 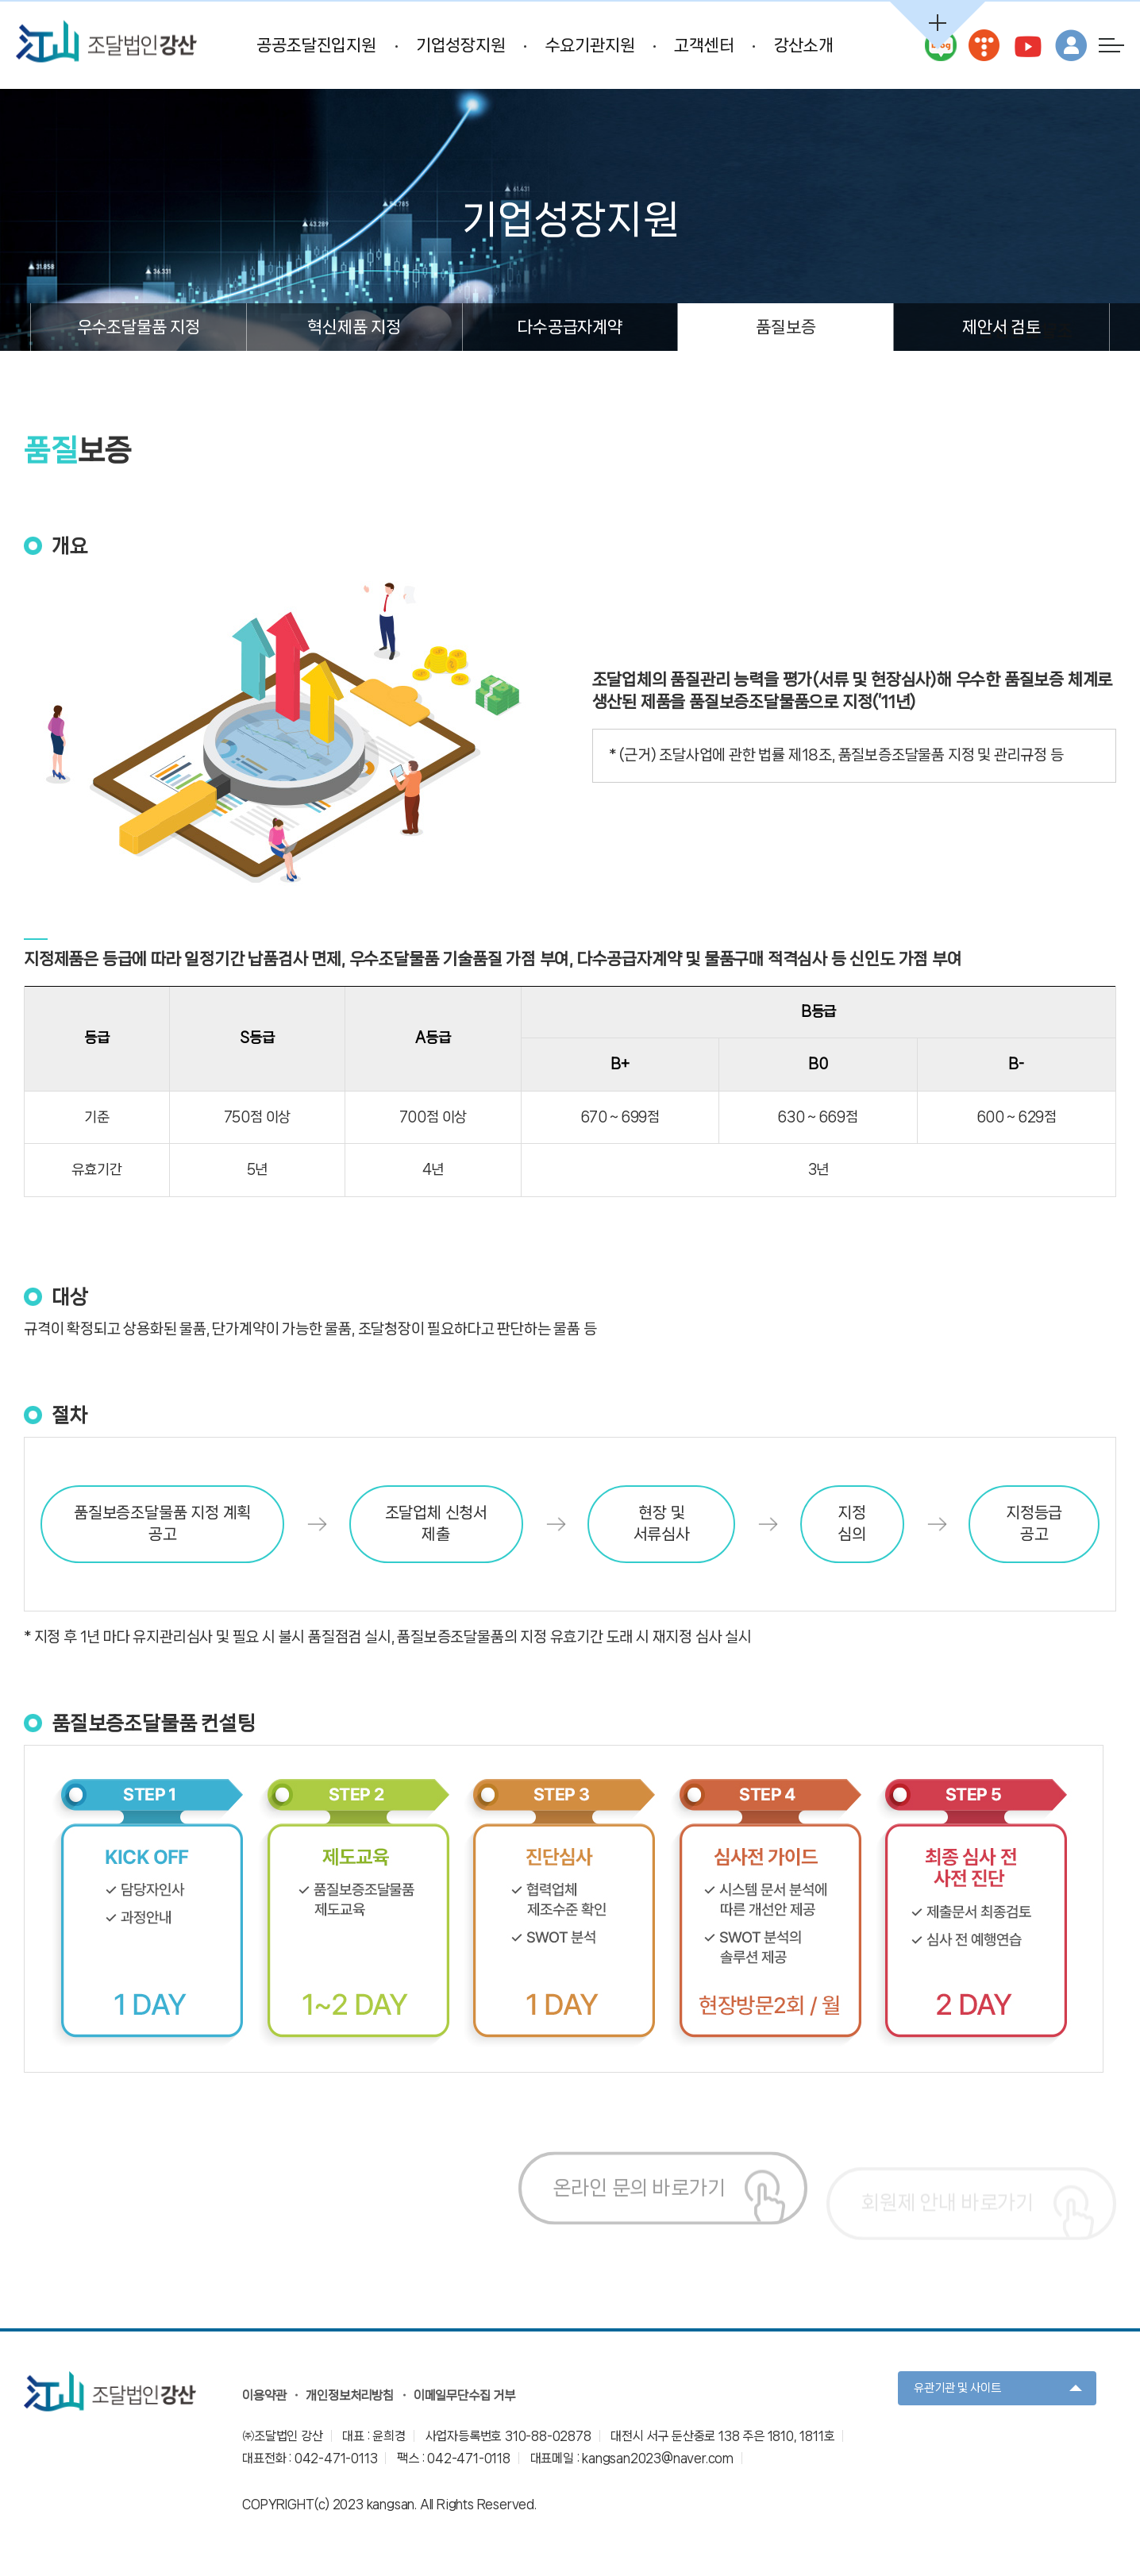 What do you see at coordinates (785, 327) in the screenshot?
I see `품질보증` at bounding box center [785, 327].